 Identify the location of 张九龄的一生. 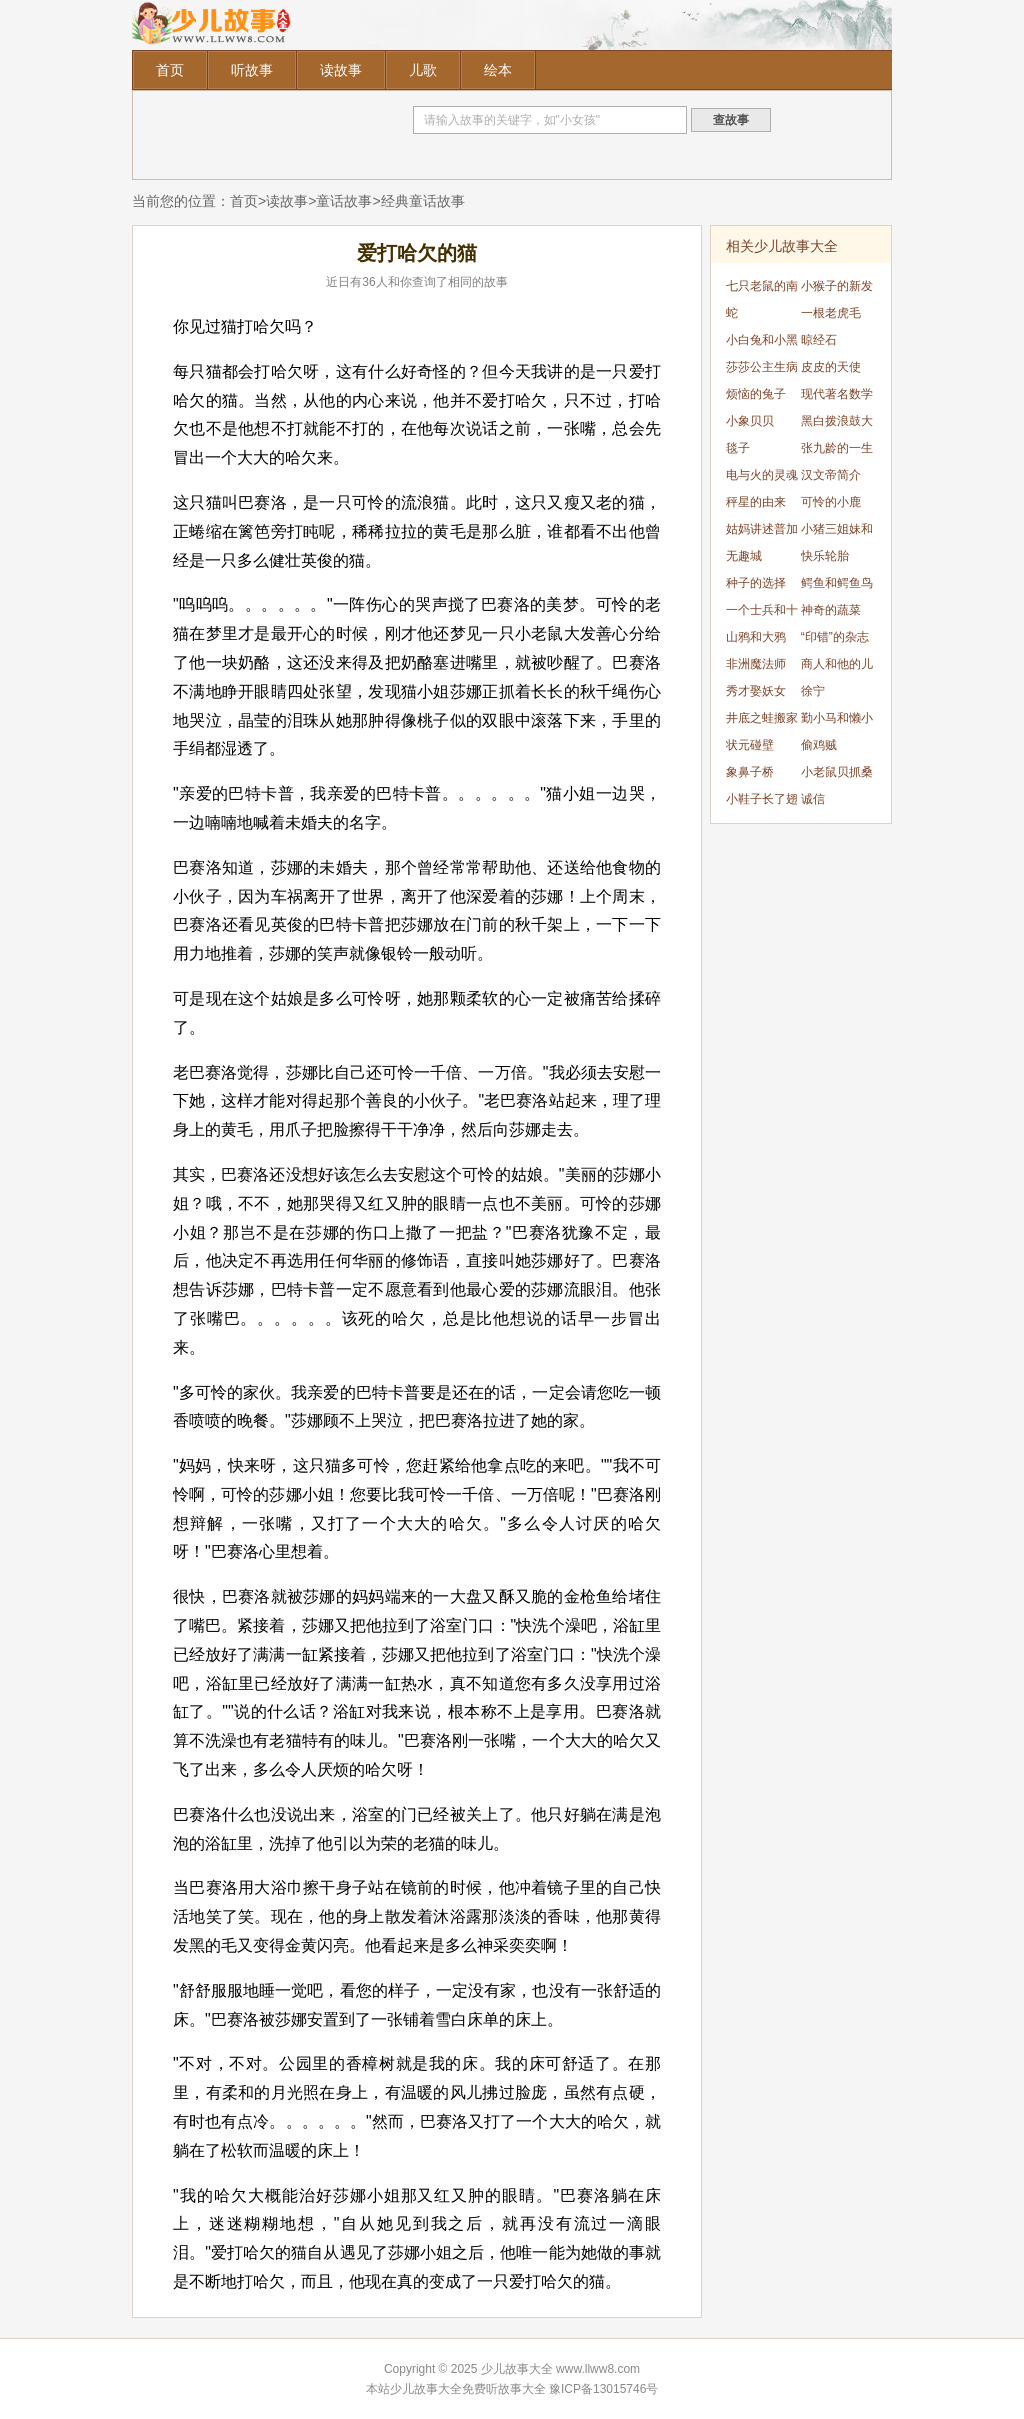
(837, 448).